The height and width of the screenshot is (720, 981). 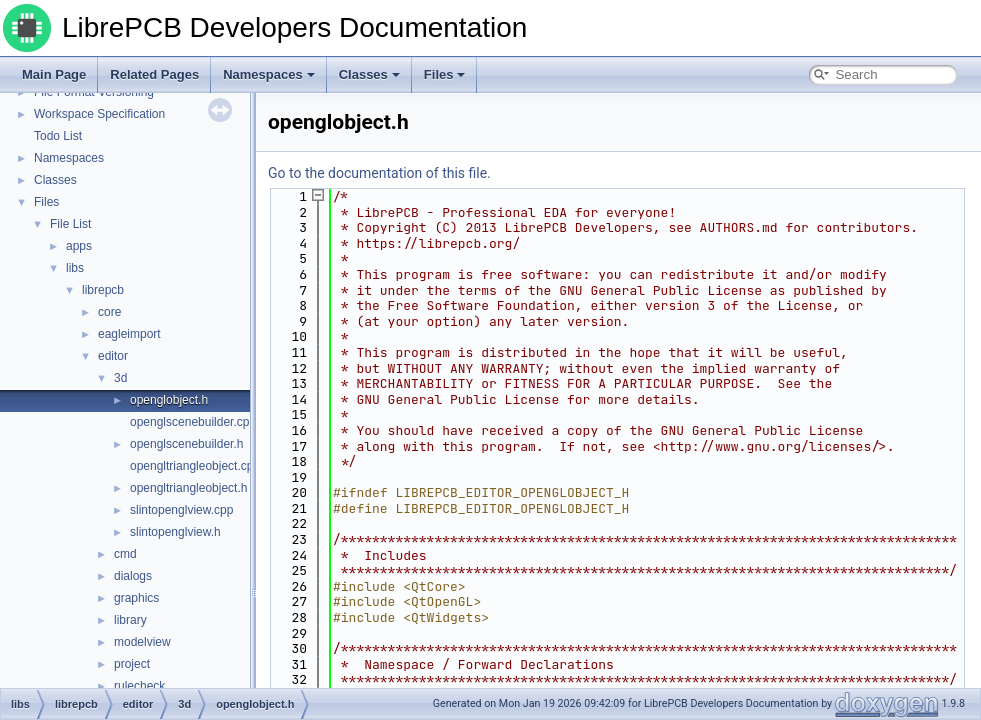 I want to click on graphics, so click(x=136, y=598).